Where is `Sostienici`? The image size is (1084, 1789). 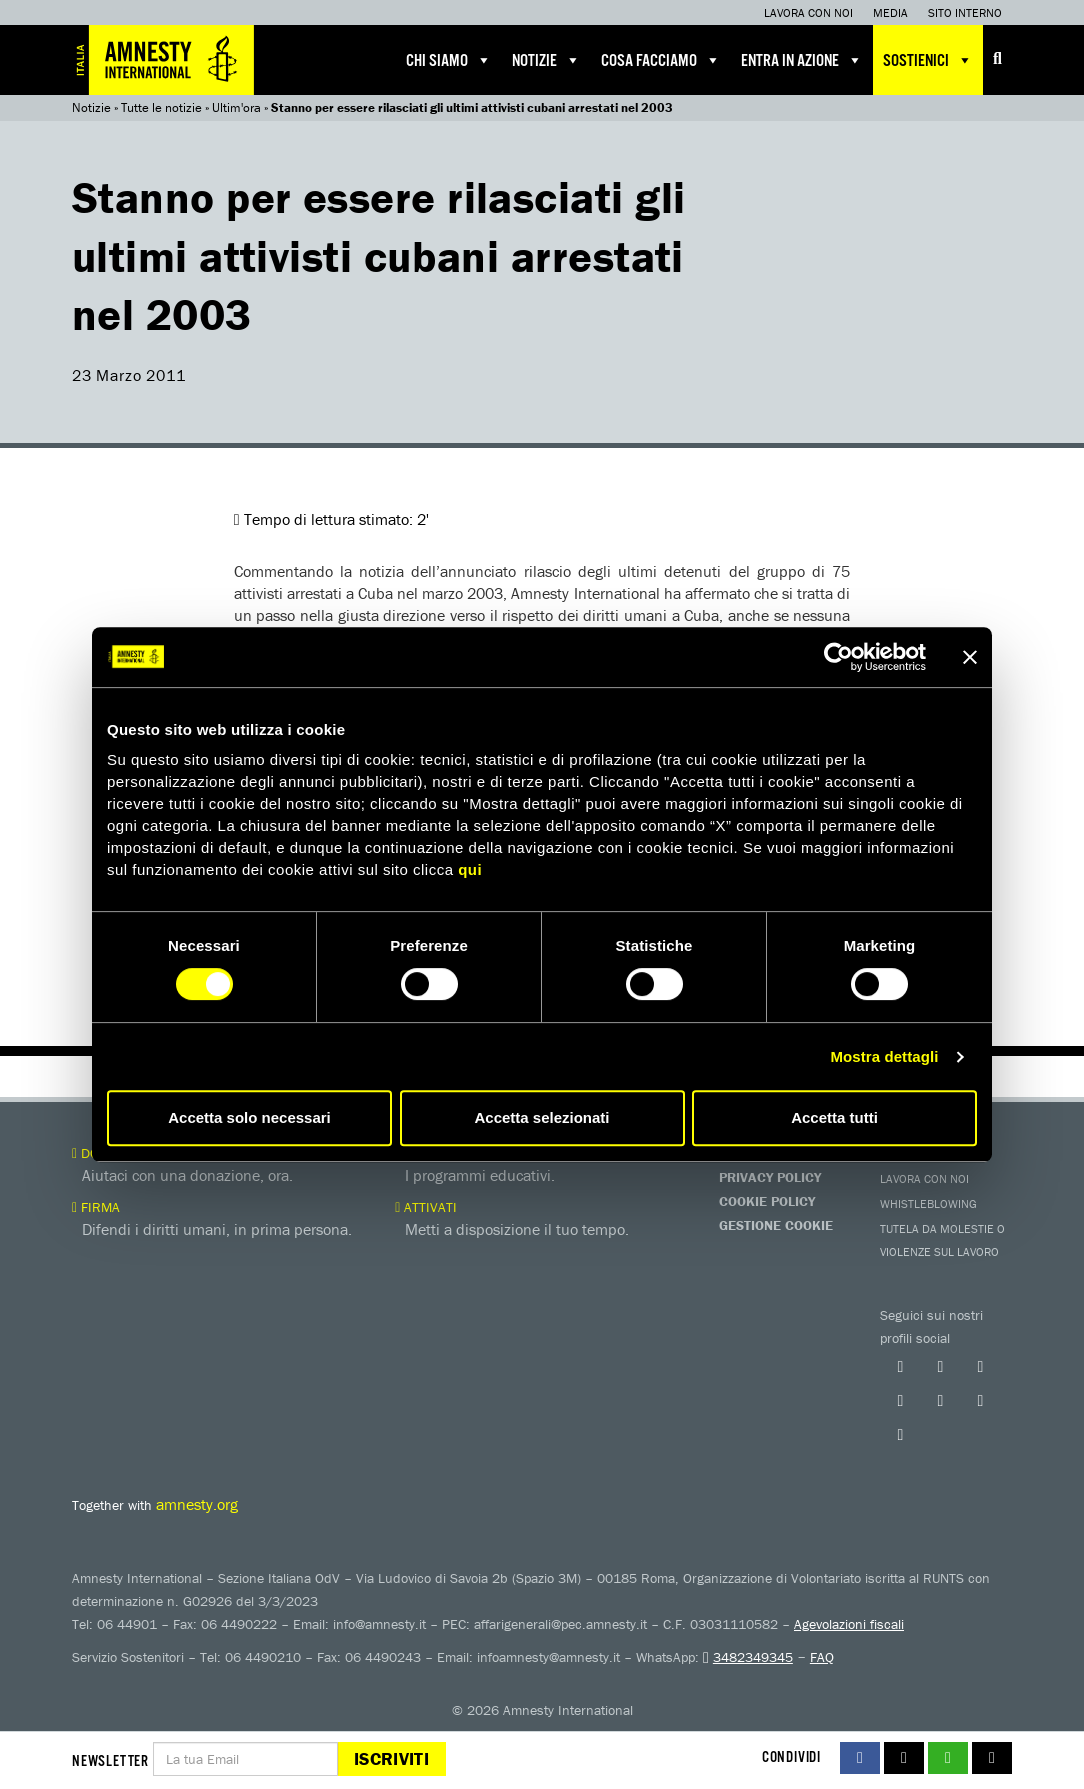
Sostienici is located at coordinates (928, 60).